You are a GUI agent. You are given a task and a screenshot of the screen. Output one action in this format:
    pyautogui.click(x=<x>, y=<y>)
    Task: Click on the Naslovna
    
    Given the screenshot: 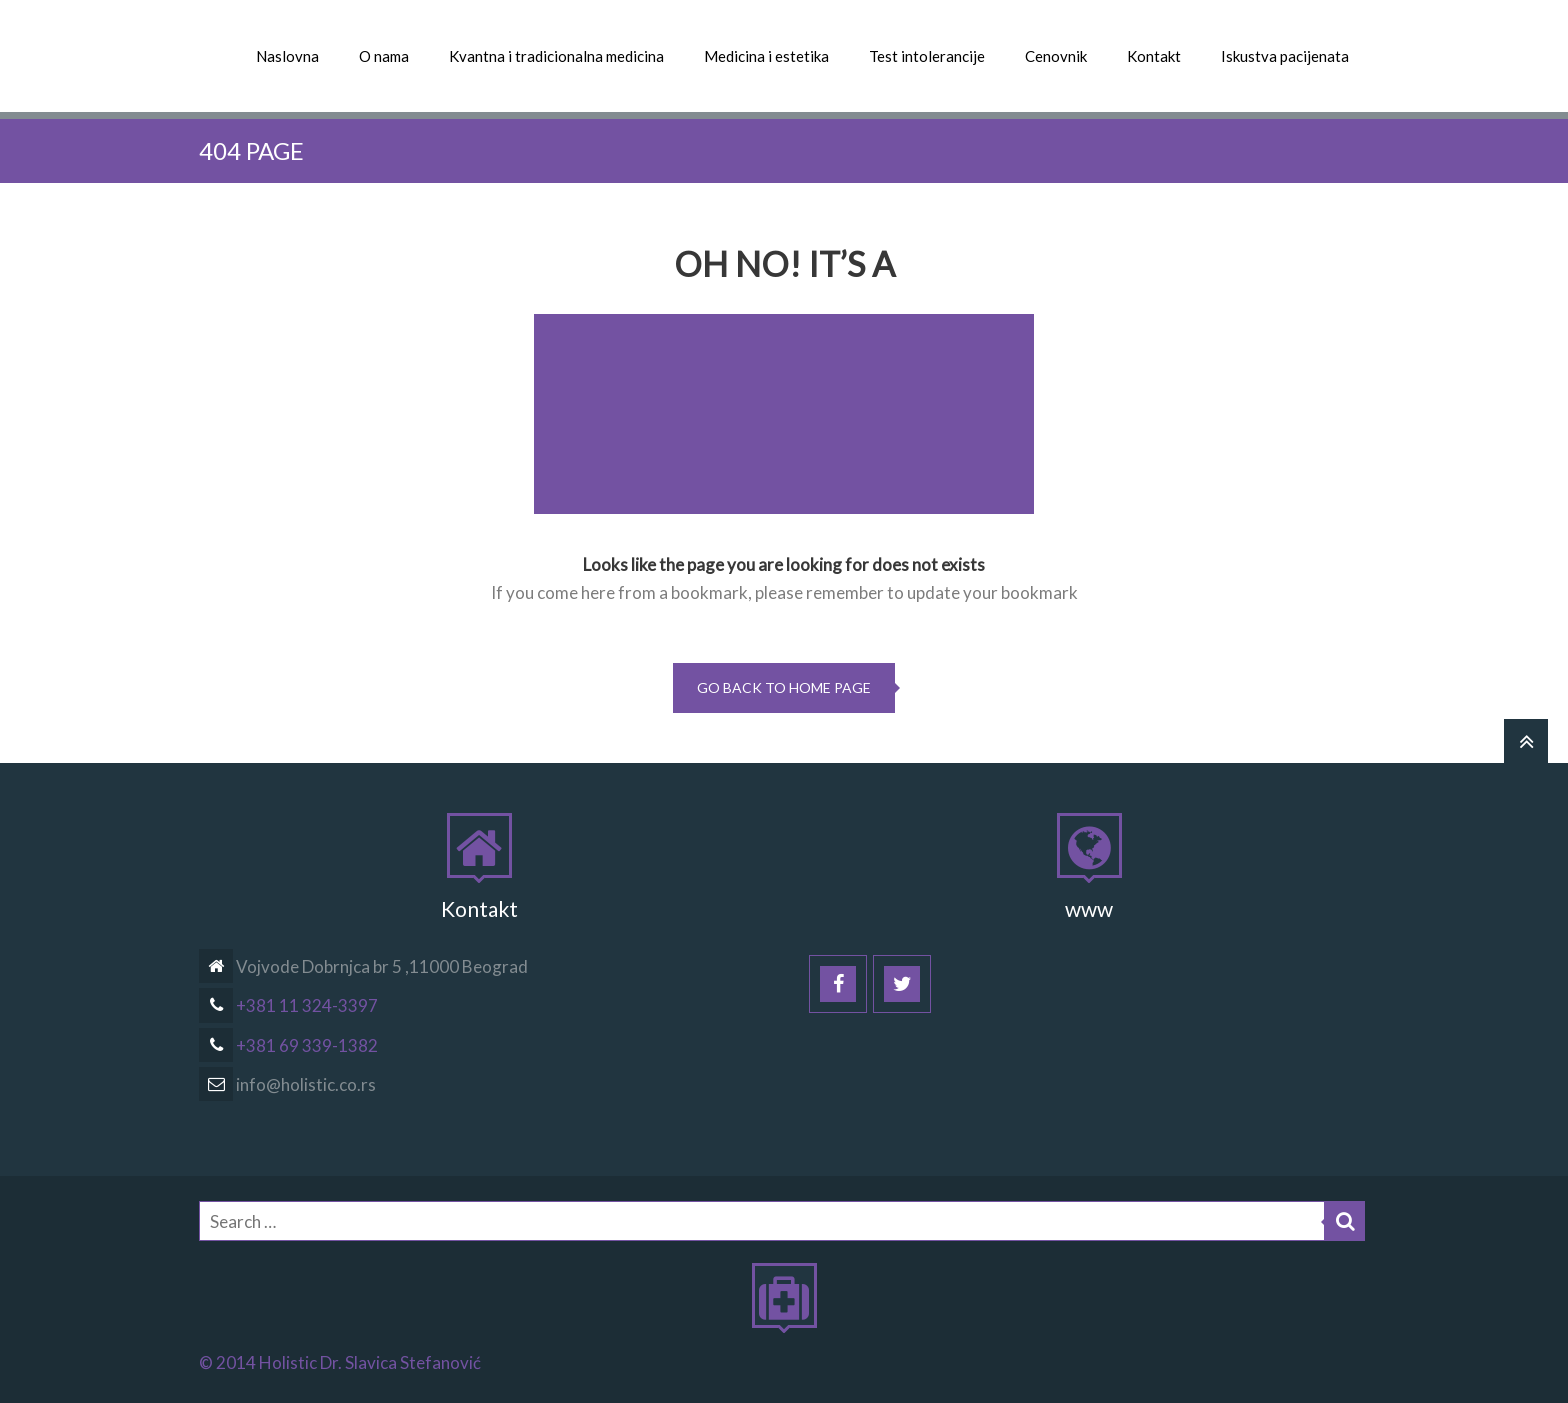 What is the action you would take?
    pyautogui.click(x=287, y=56)
    